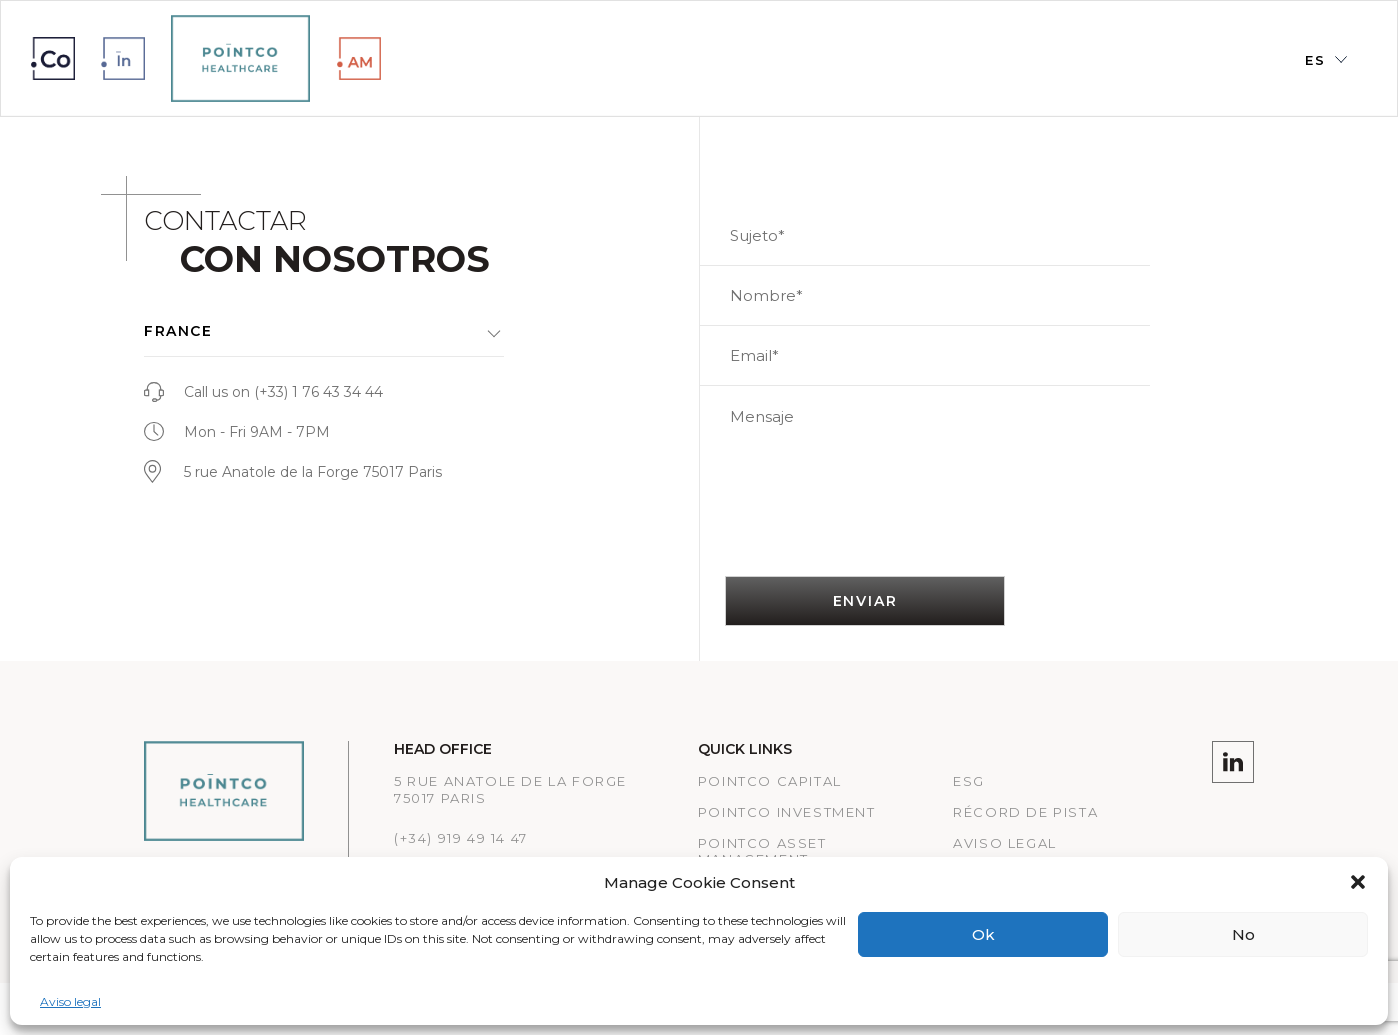 Image resolution: width=1398 pixels, height=1035 pixels. I want to click on (+34) 919 49 14 47, so click(461, 838).